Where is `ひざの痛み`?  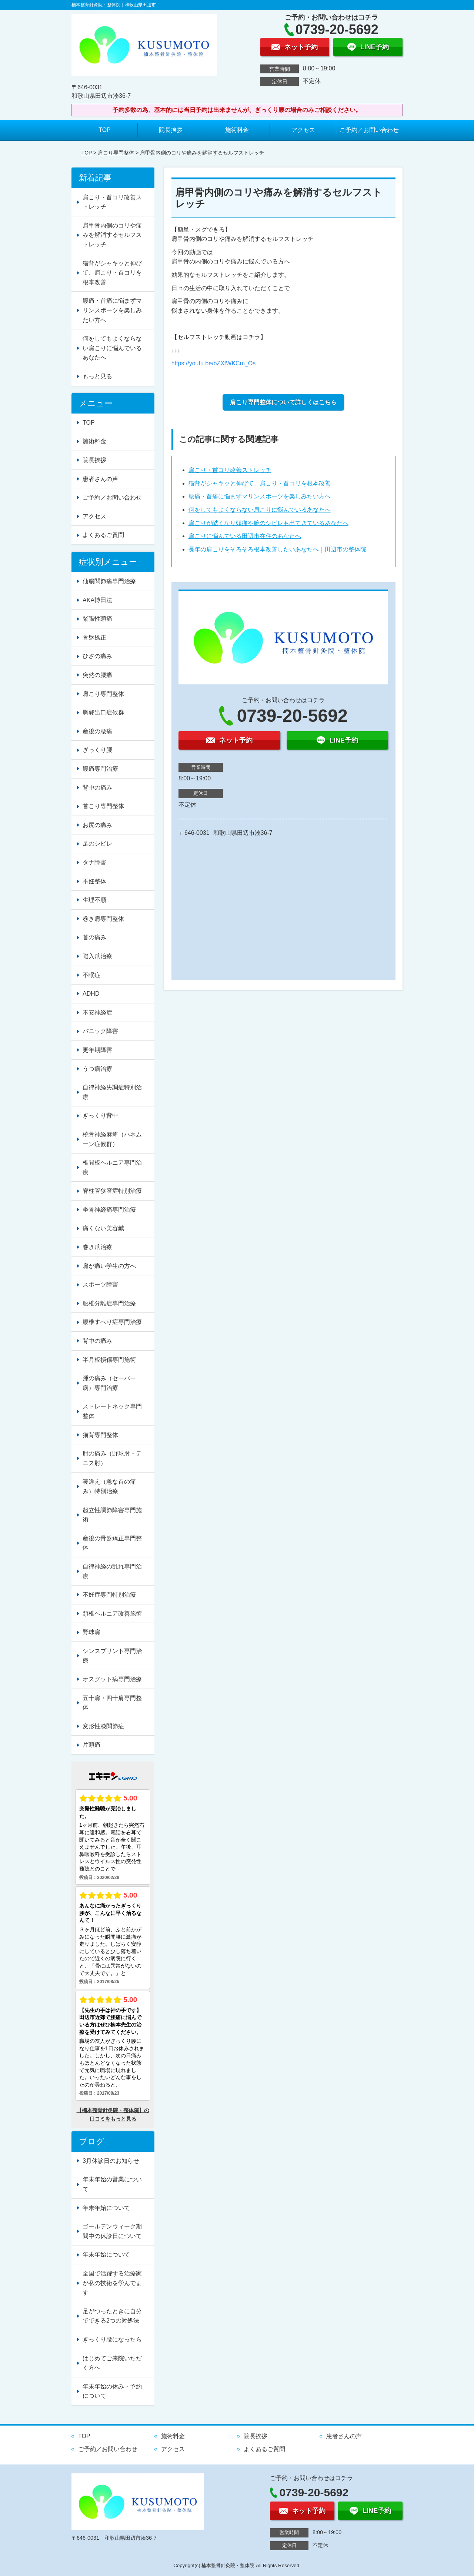 ひざの痛み is located at coordinates (97, 656).